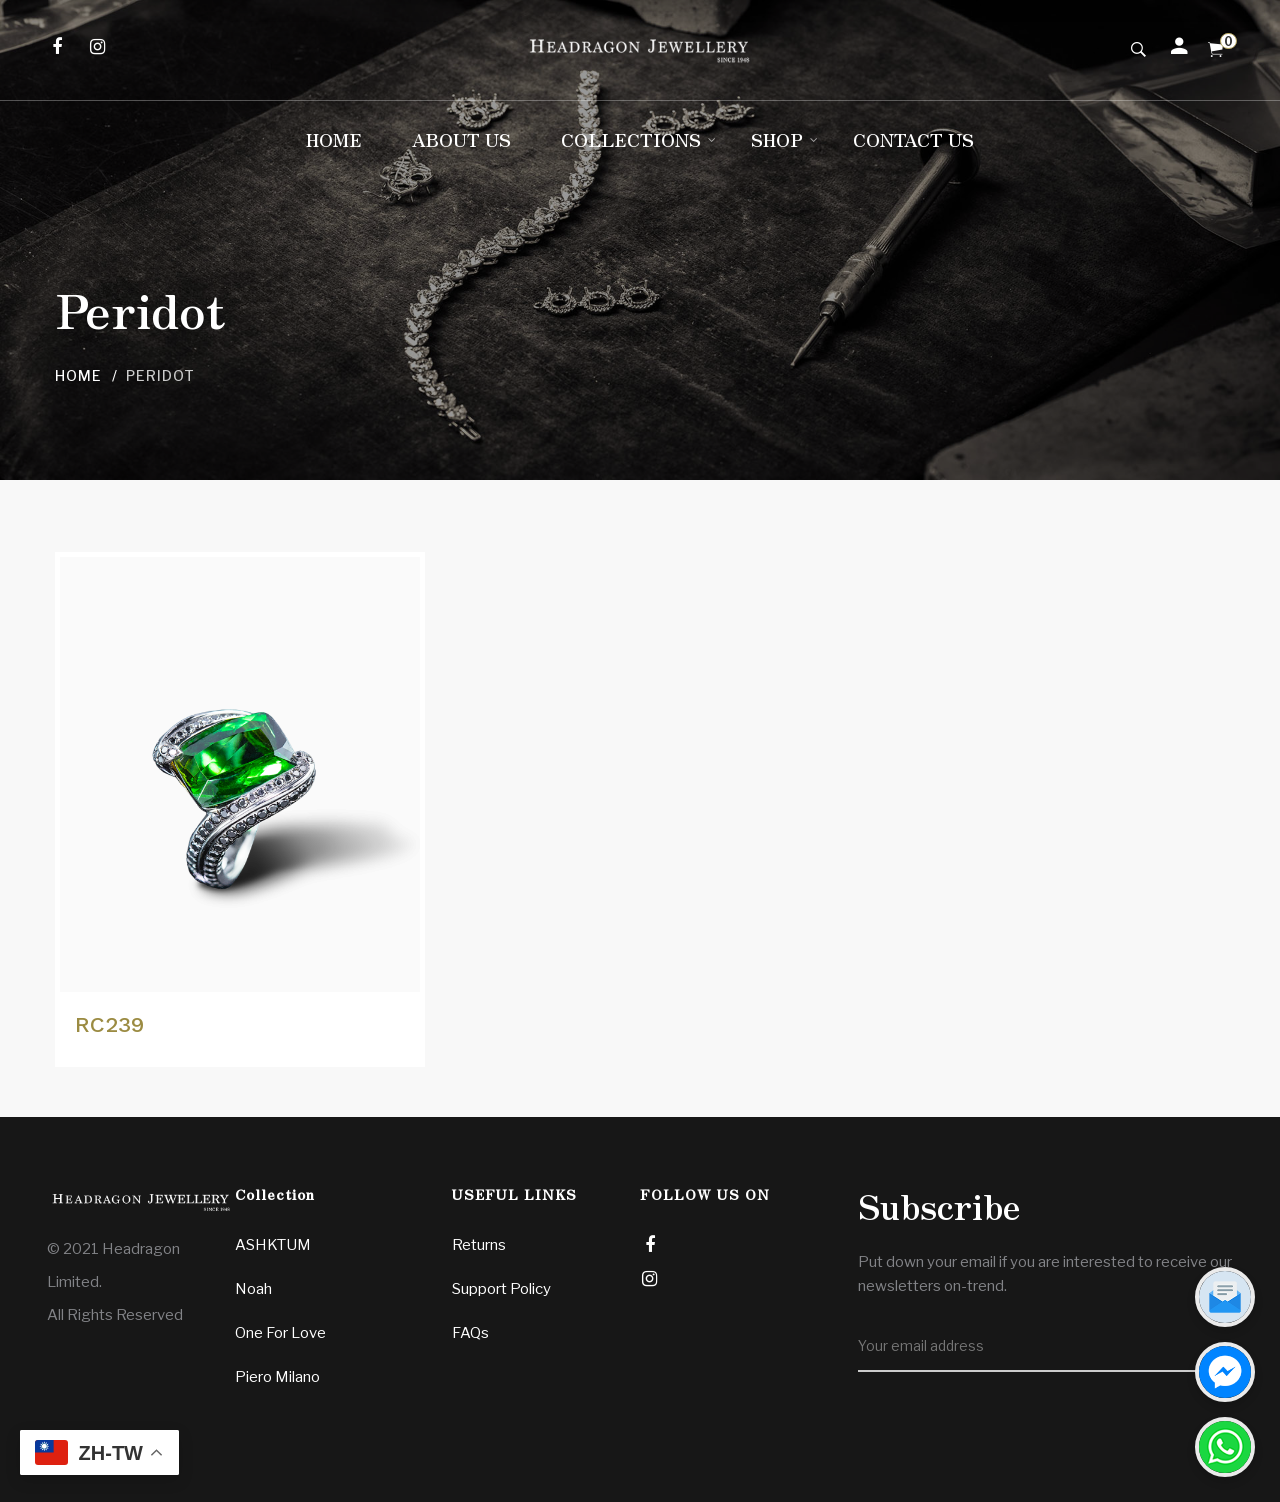 The height and width of the screenshot is (1502, 1280). I want to click on Piero Milano, so click(277, 1377).